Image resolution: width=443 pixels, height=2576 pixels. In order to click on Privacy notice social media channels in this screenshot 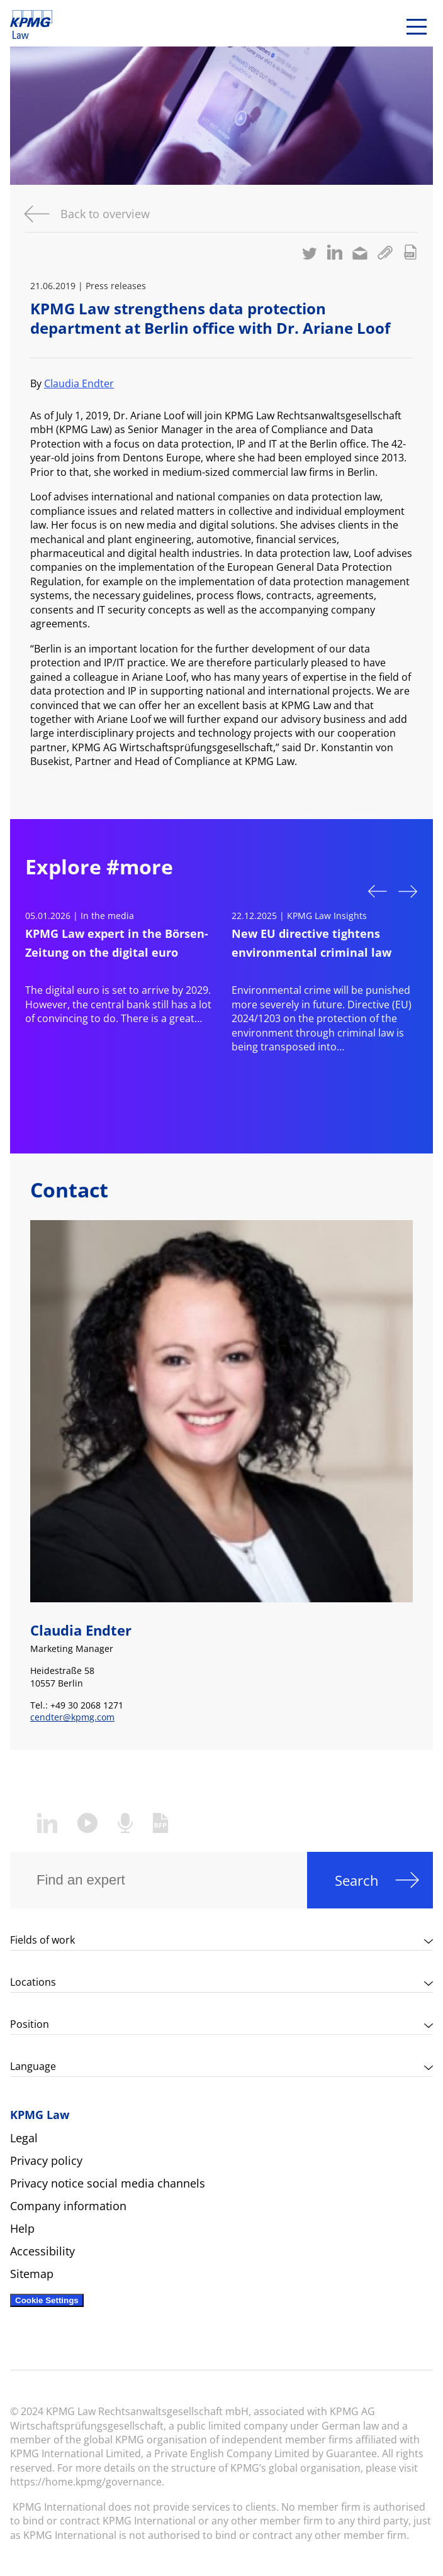, I will do `click(107, 2183)`.